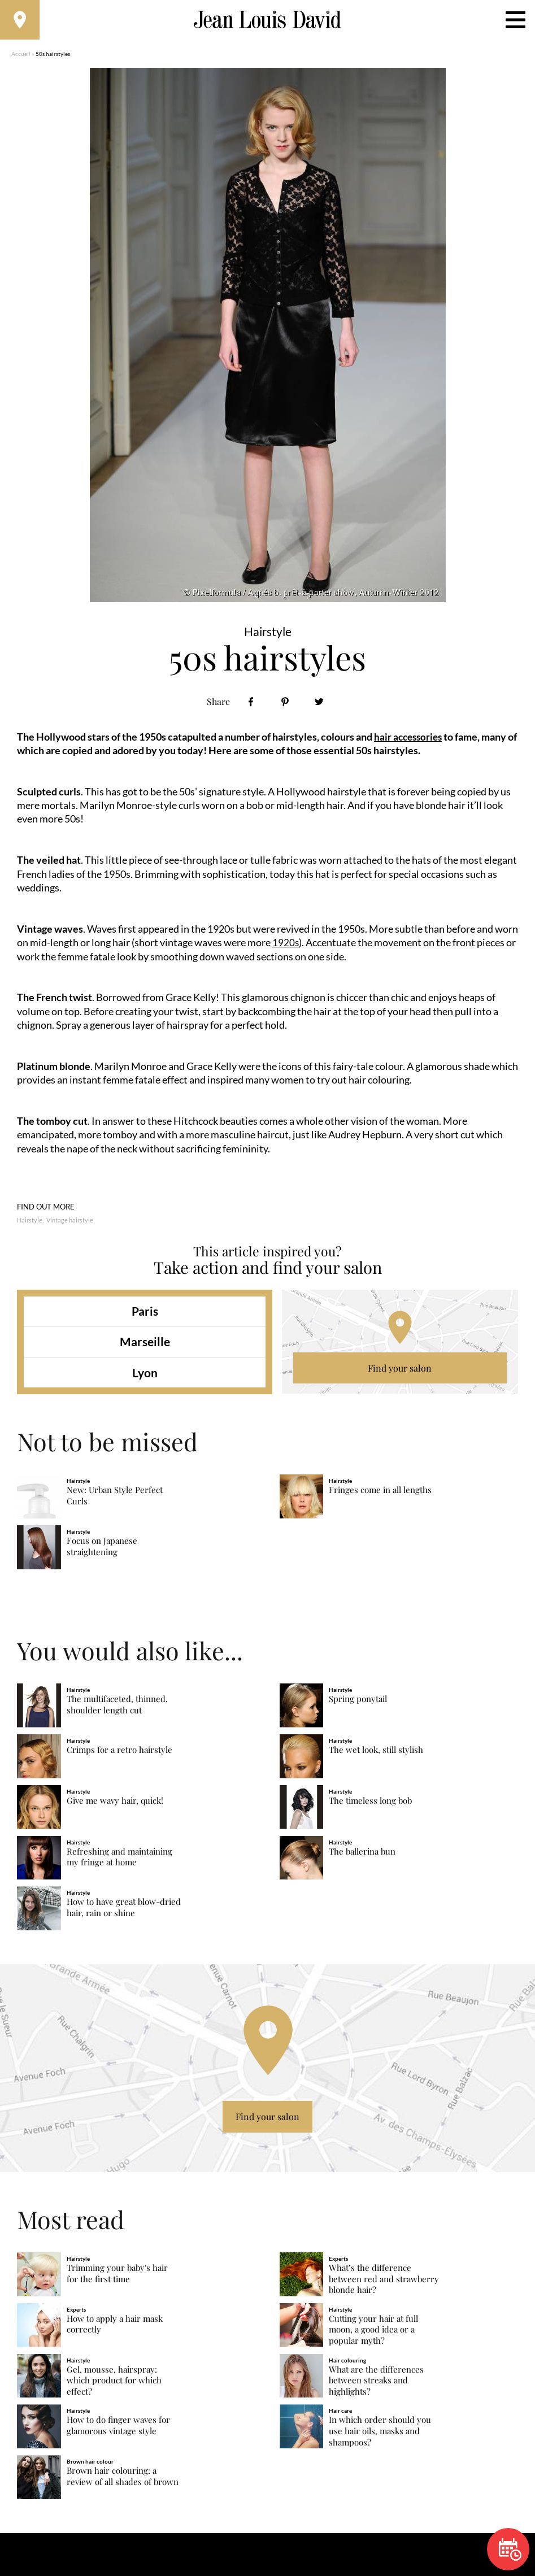 The image size is (535, 2576). I want to click on What’s the difference between red and strawberry blonde hair?, so click(384, 2284).